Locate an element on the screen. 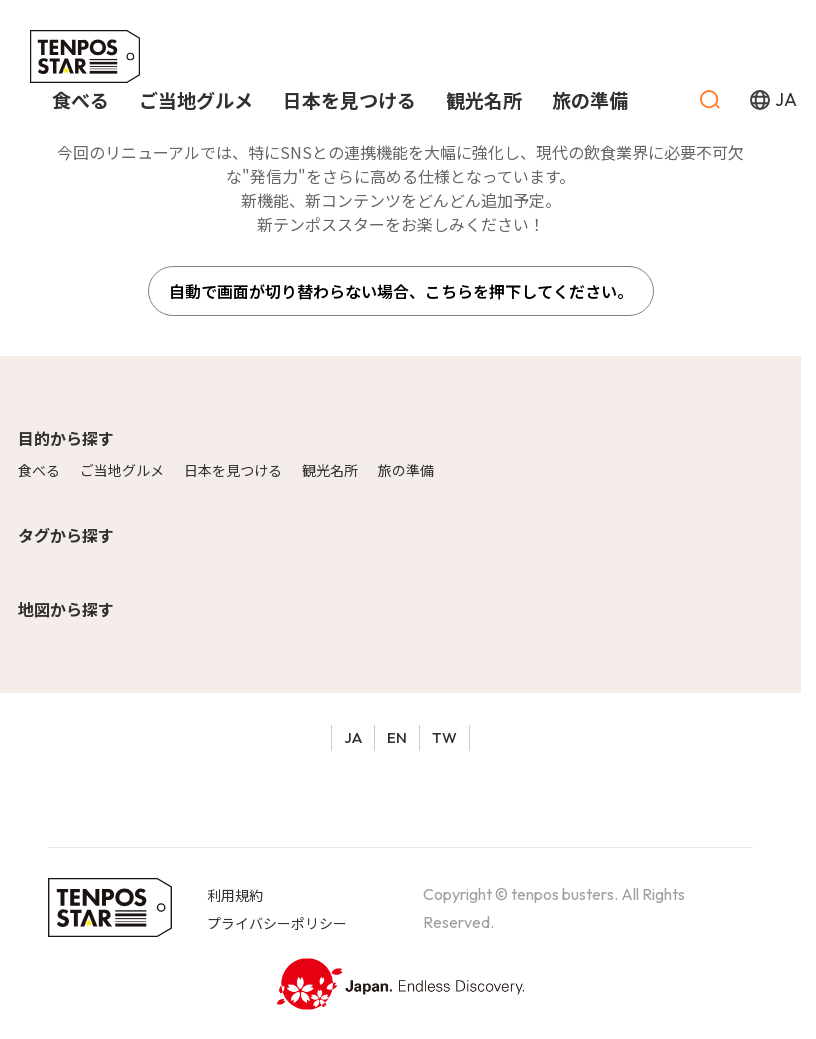 This screenshot has width=816, height=1039. 日本を見つける is located at coordinates (233, 470).